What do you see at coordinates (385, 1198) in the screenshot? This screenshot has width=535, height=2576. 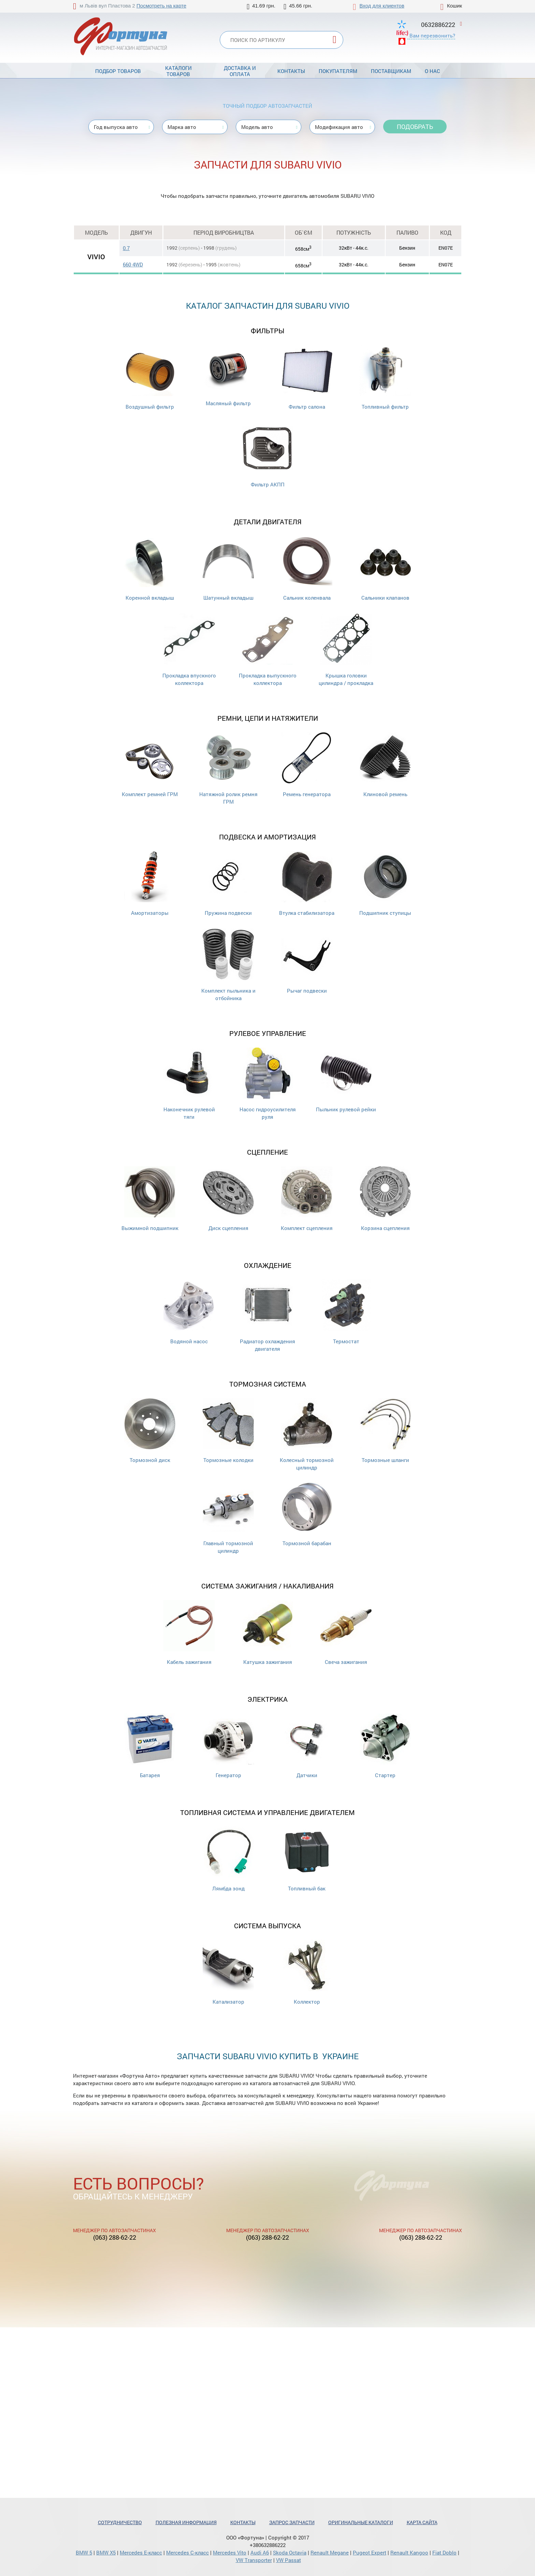 I see `Корзина сцепления` at bounding box center [385, 1198].